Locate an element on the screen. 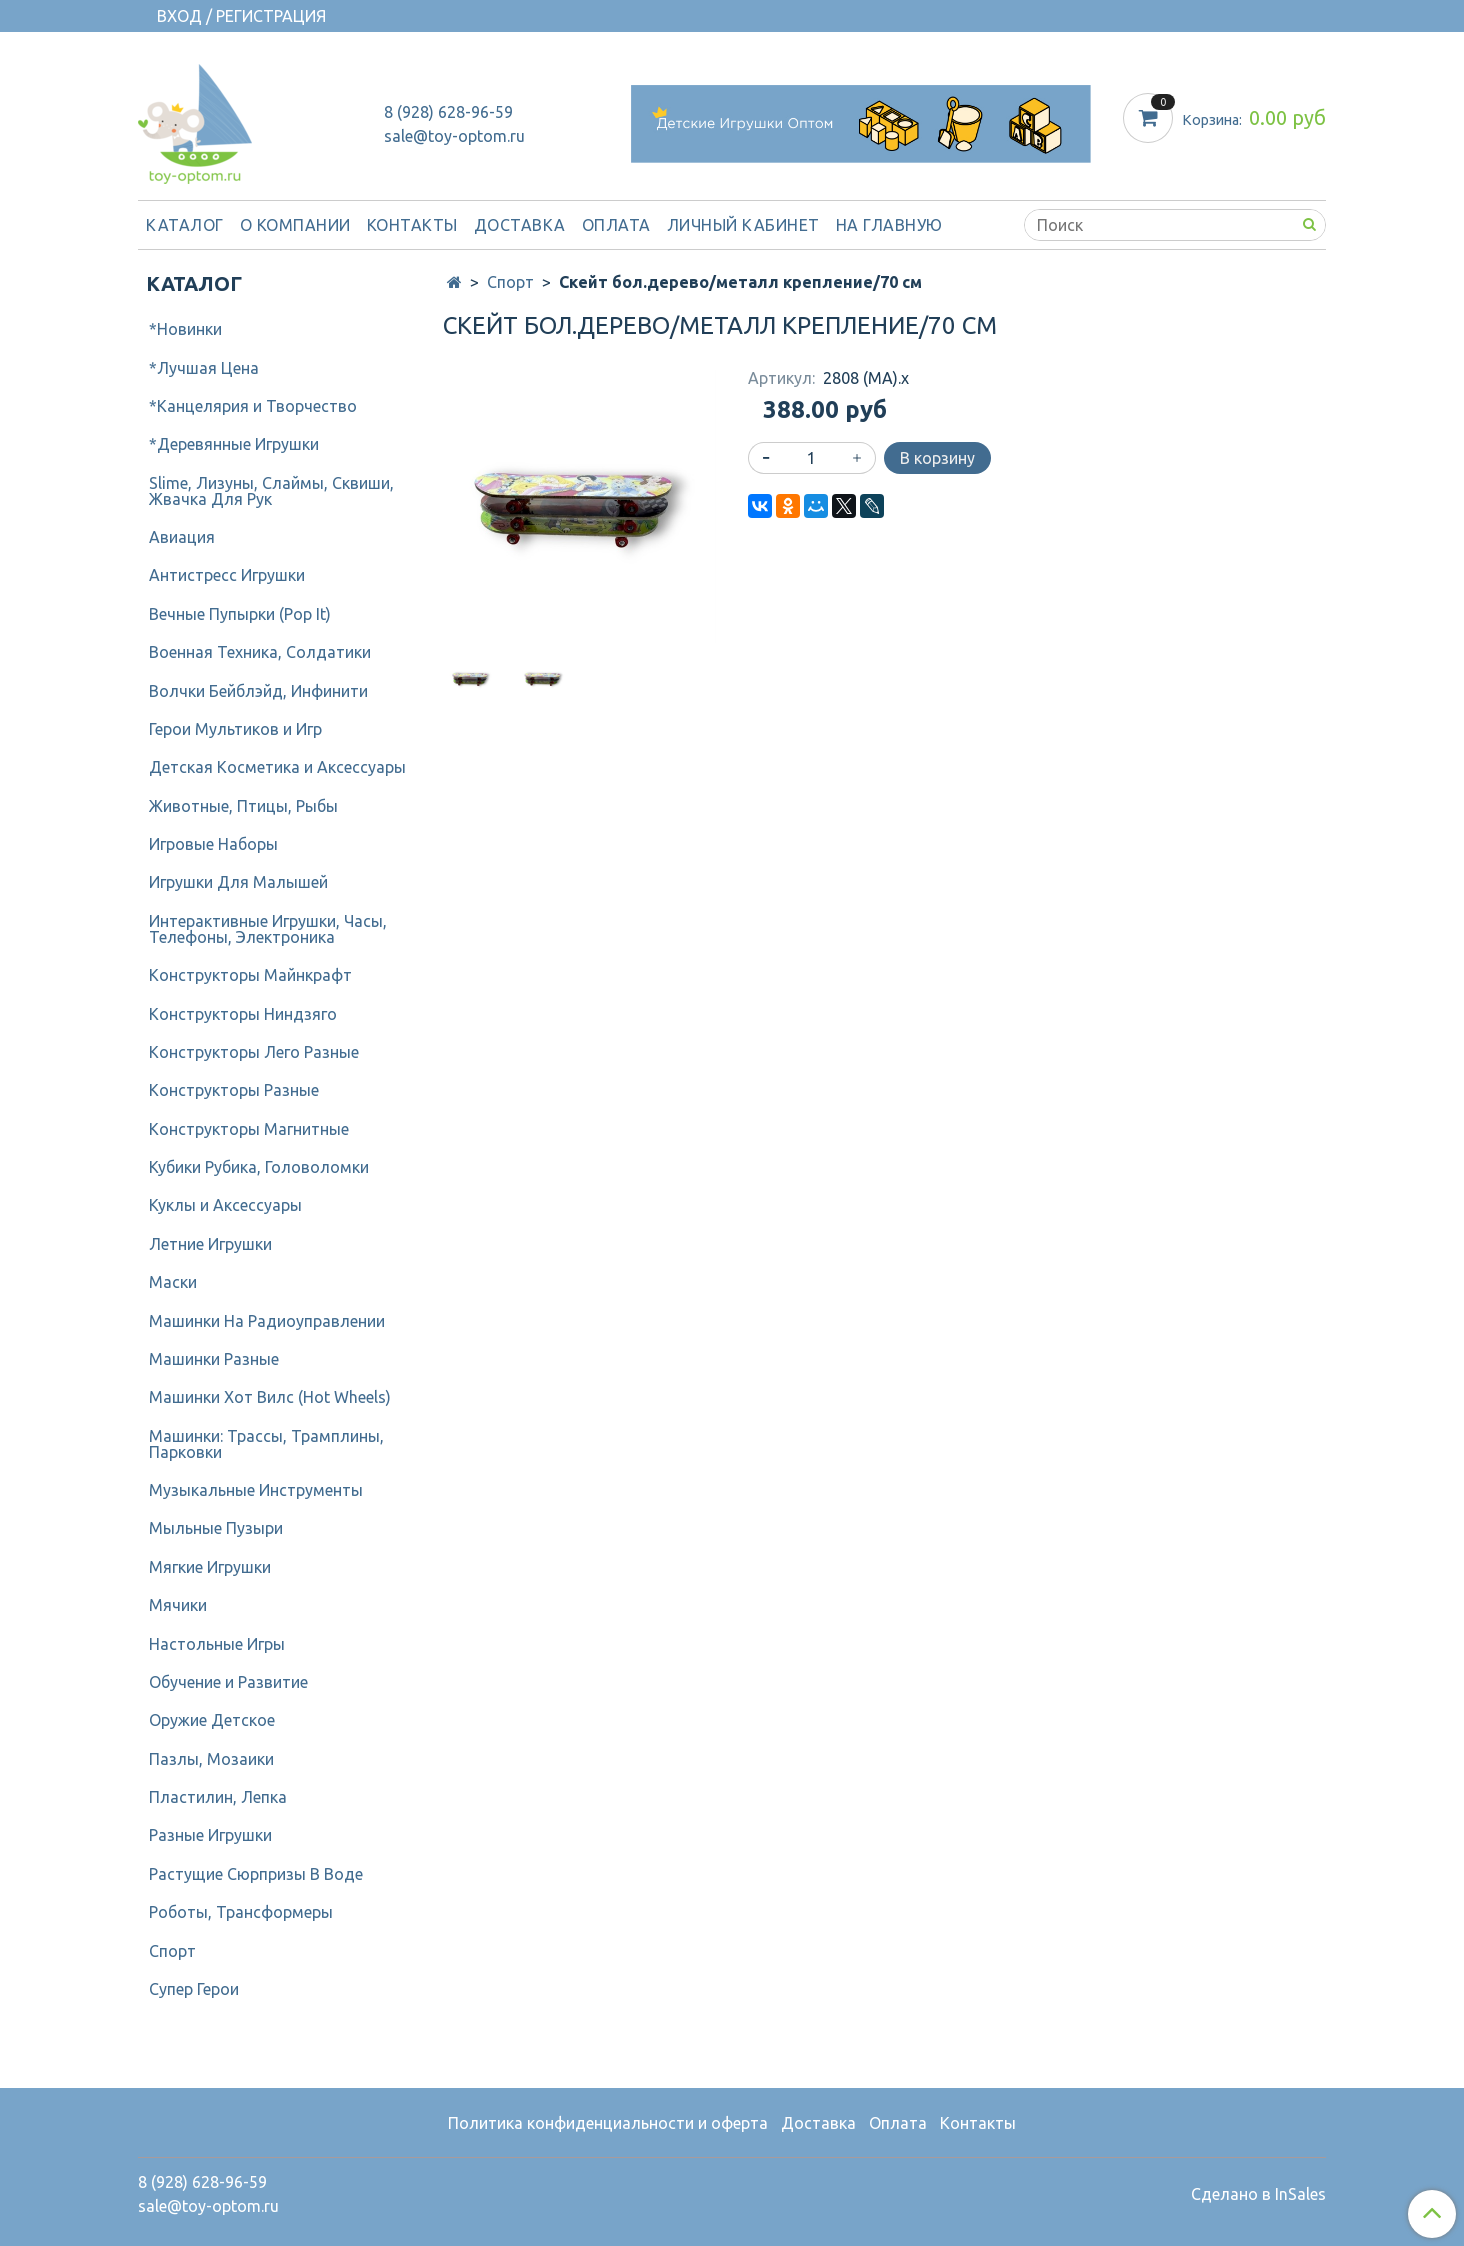 This screenshot has width=1464, height=2246. Игровые Наборы is located at coordinates (213, 844).